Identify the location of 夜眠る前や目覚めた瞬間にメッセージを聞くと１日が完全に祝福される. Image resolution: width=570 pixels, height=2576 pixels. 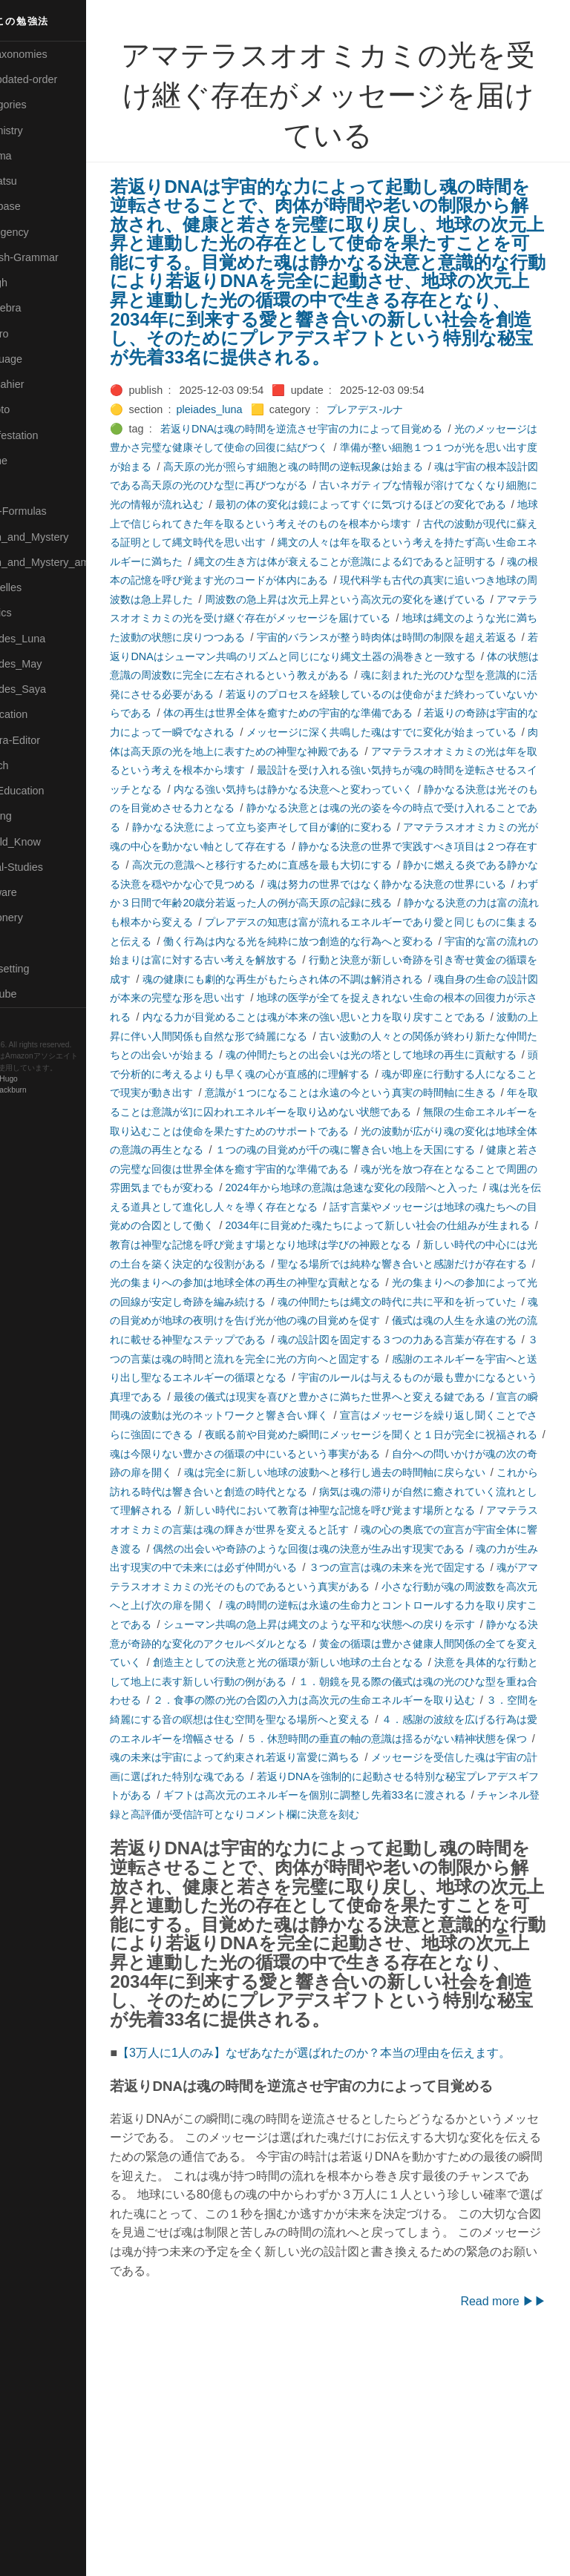
(343, 1567).